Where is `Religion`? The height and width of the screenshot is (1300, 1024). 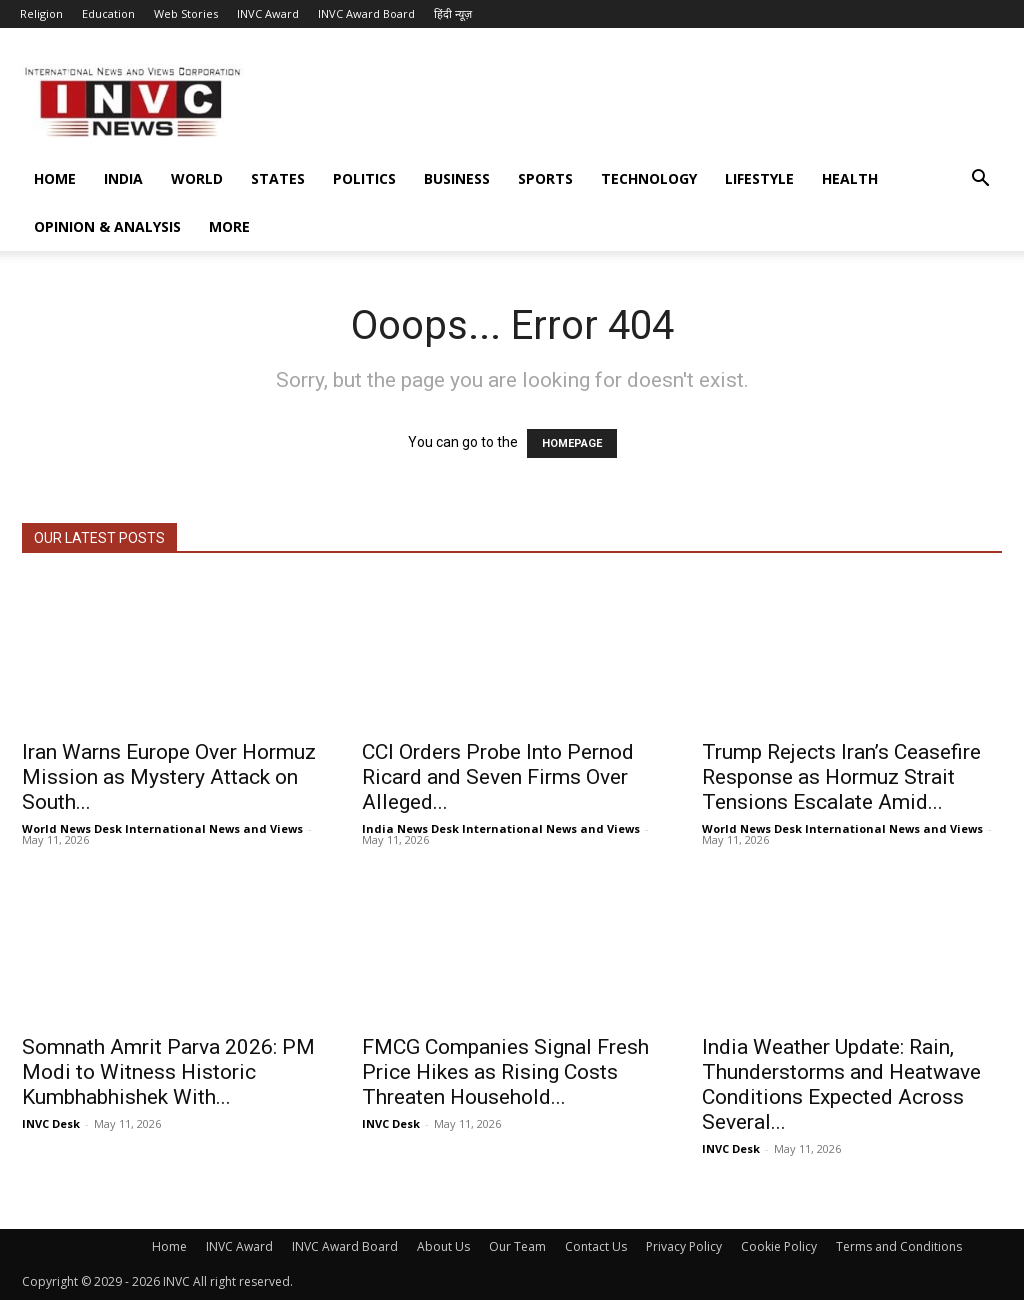
Religion is located at coordinates (41, 13).